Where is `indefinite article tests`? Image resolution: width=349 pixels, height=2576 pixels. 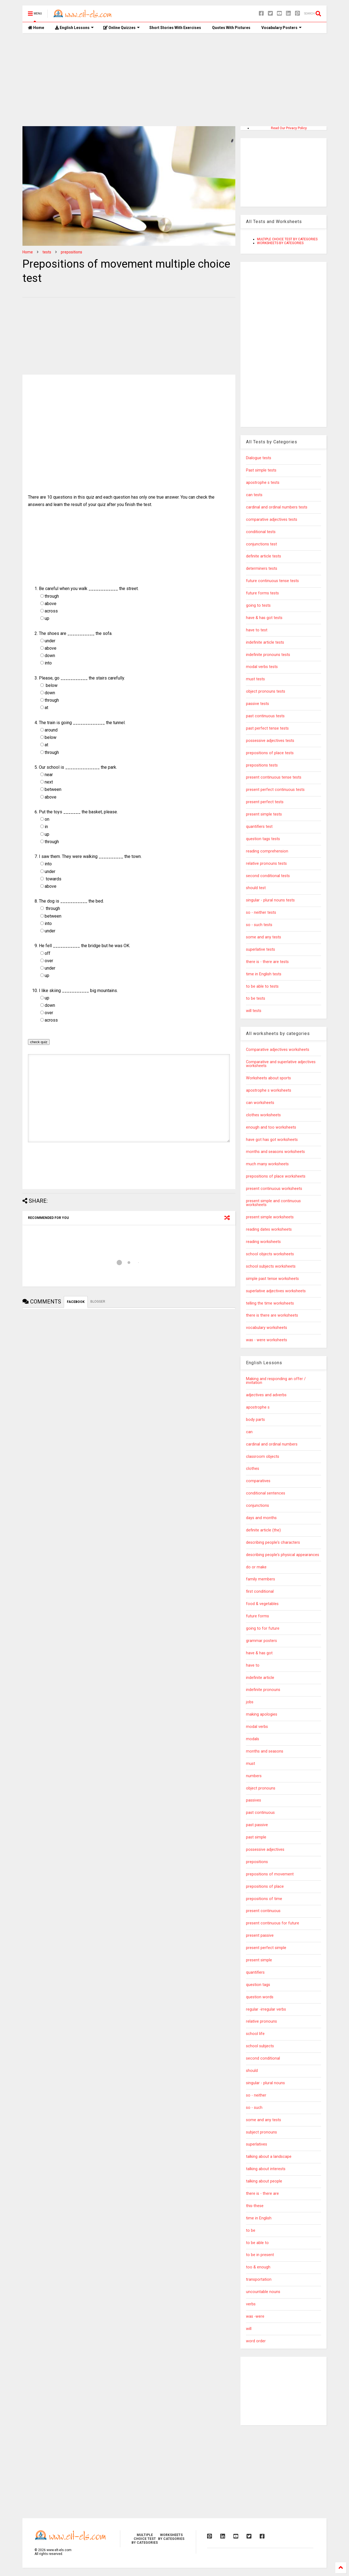 indefinite article tests is located at coordinates (265, 642).